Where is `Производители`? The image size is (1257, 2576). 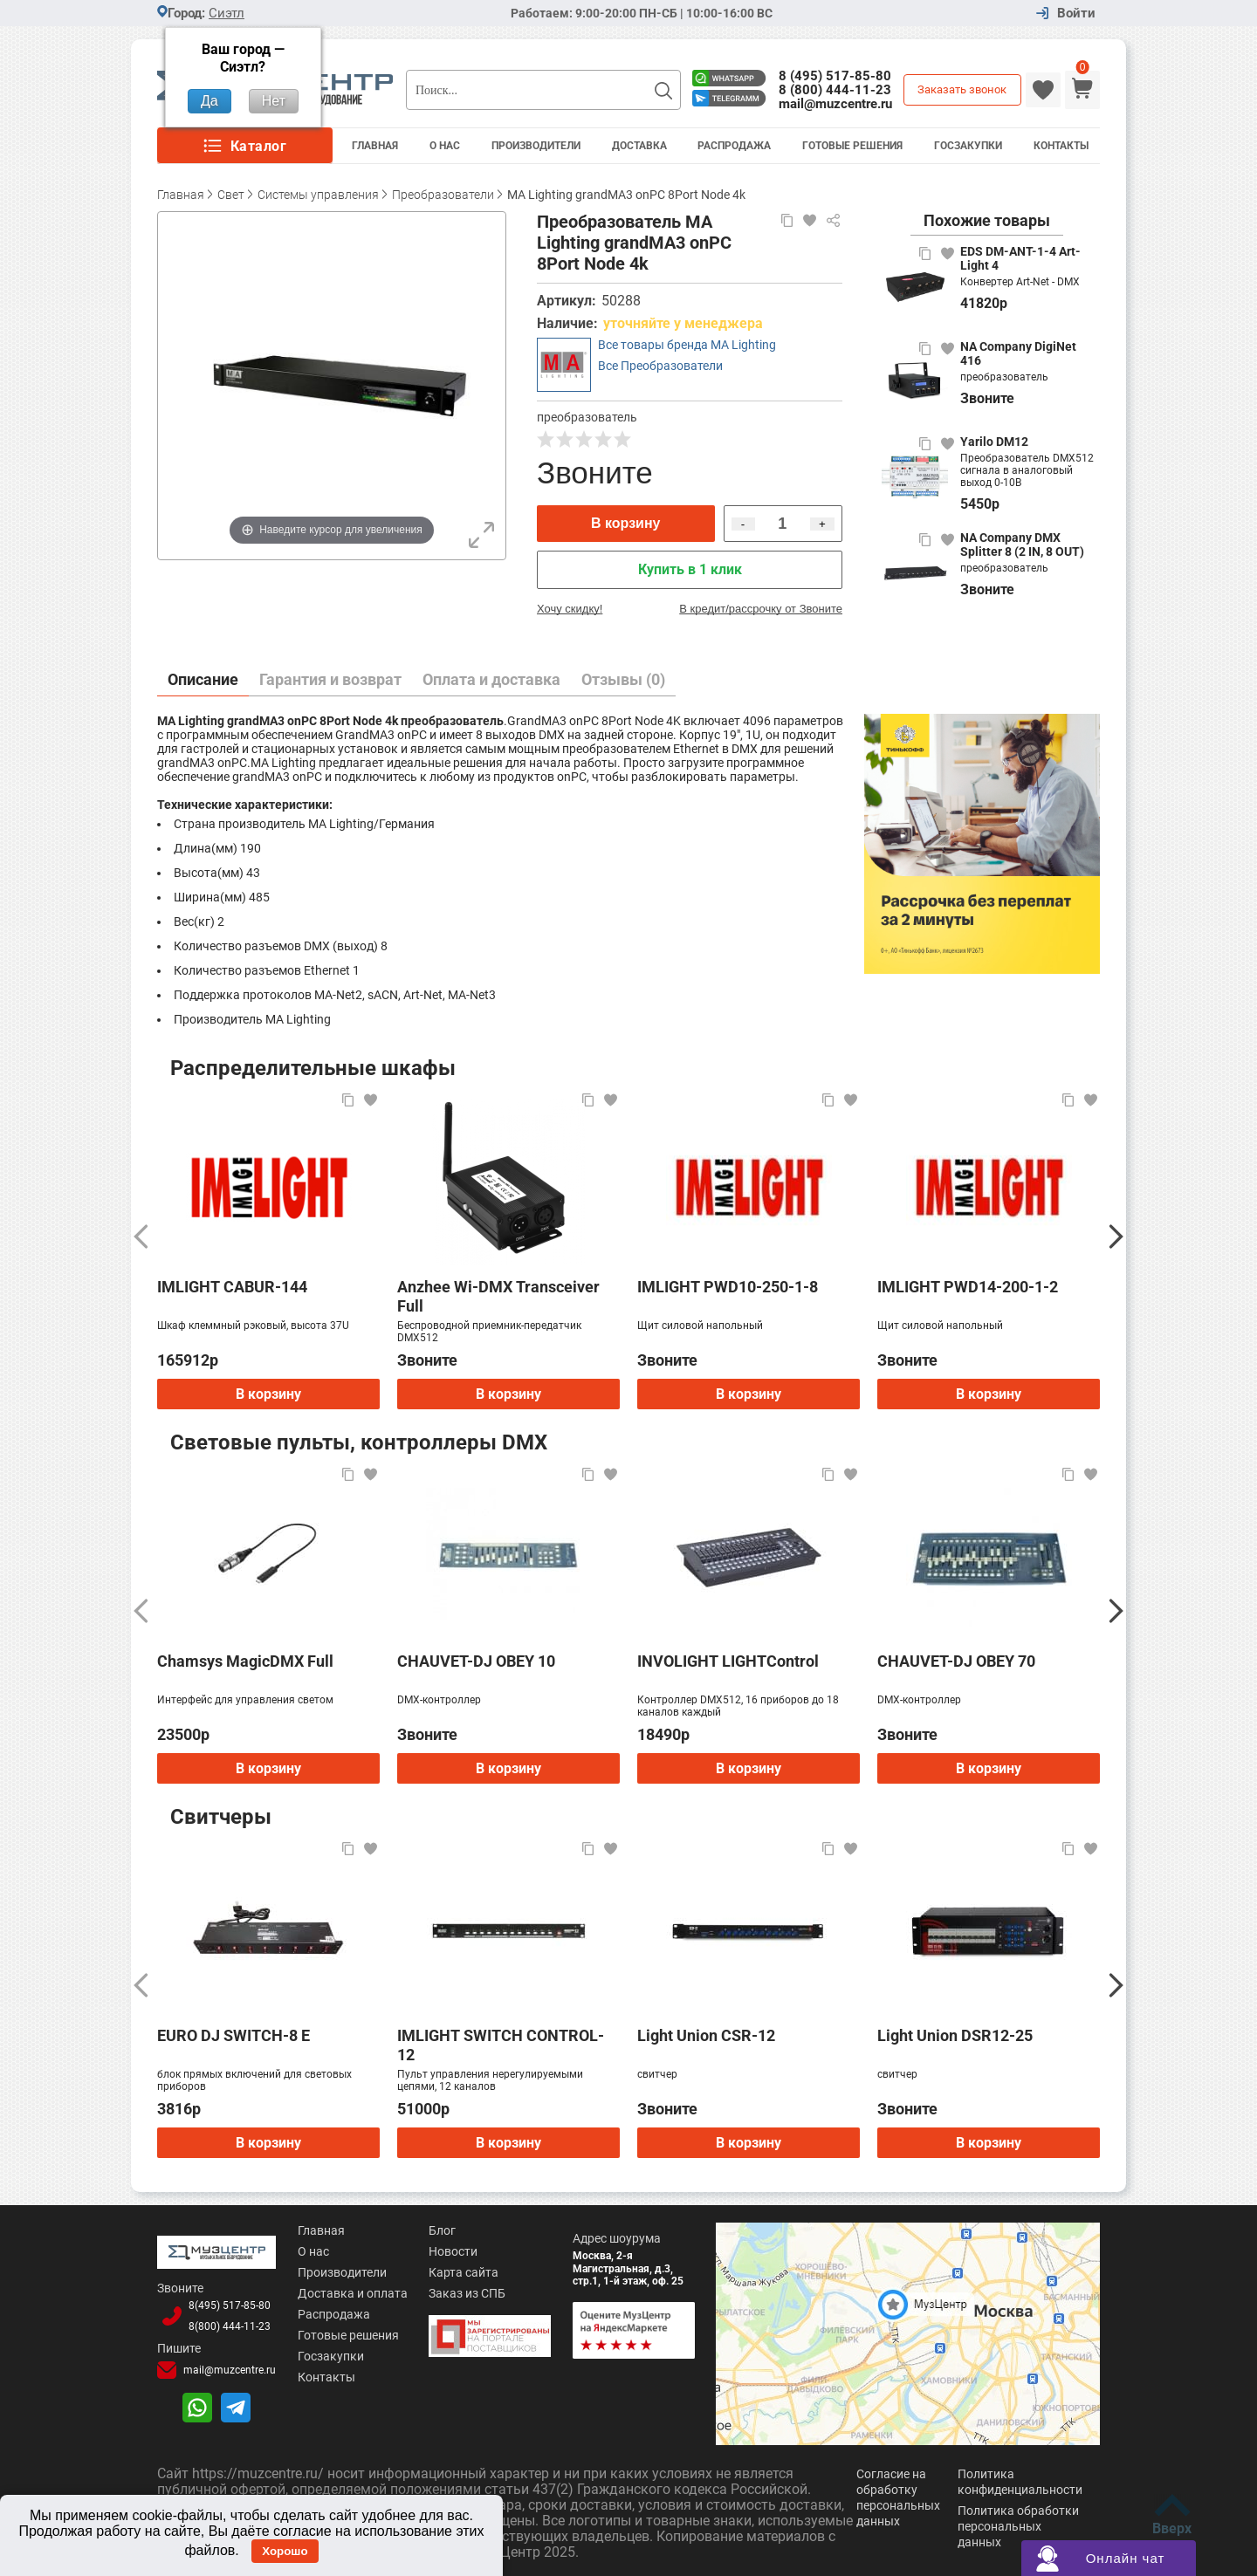 Производители is located at coordinates (535, 146).